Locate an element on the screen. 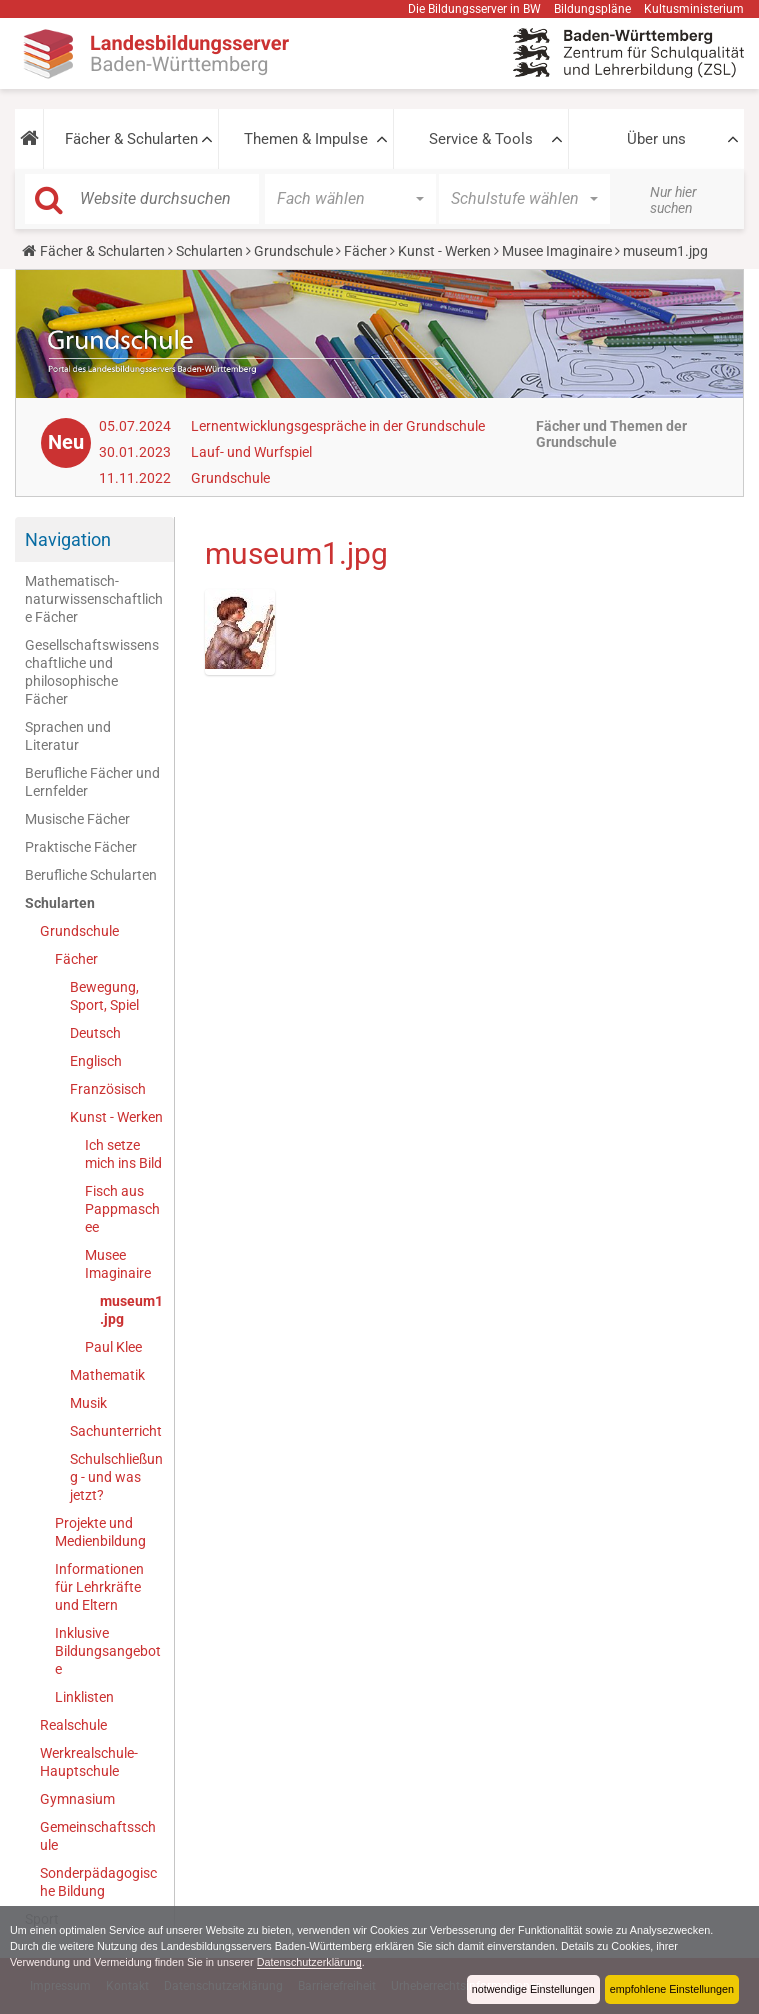  Sprachen und Literatur is located at coordinates (68, 736).